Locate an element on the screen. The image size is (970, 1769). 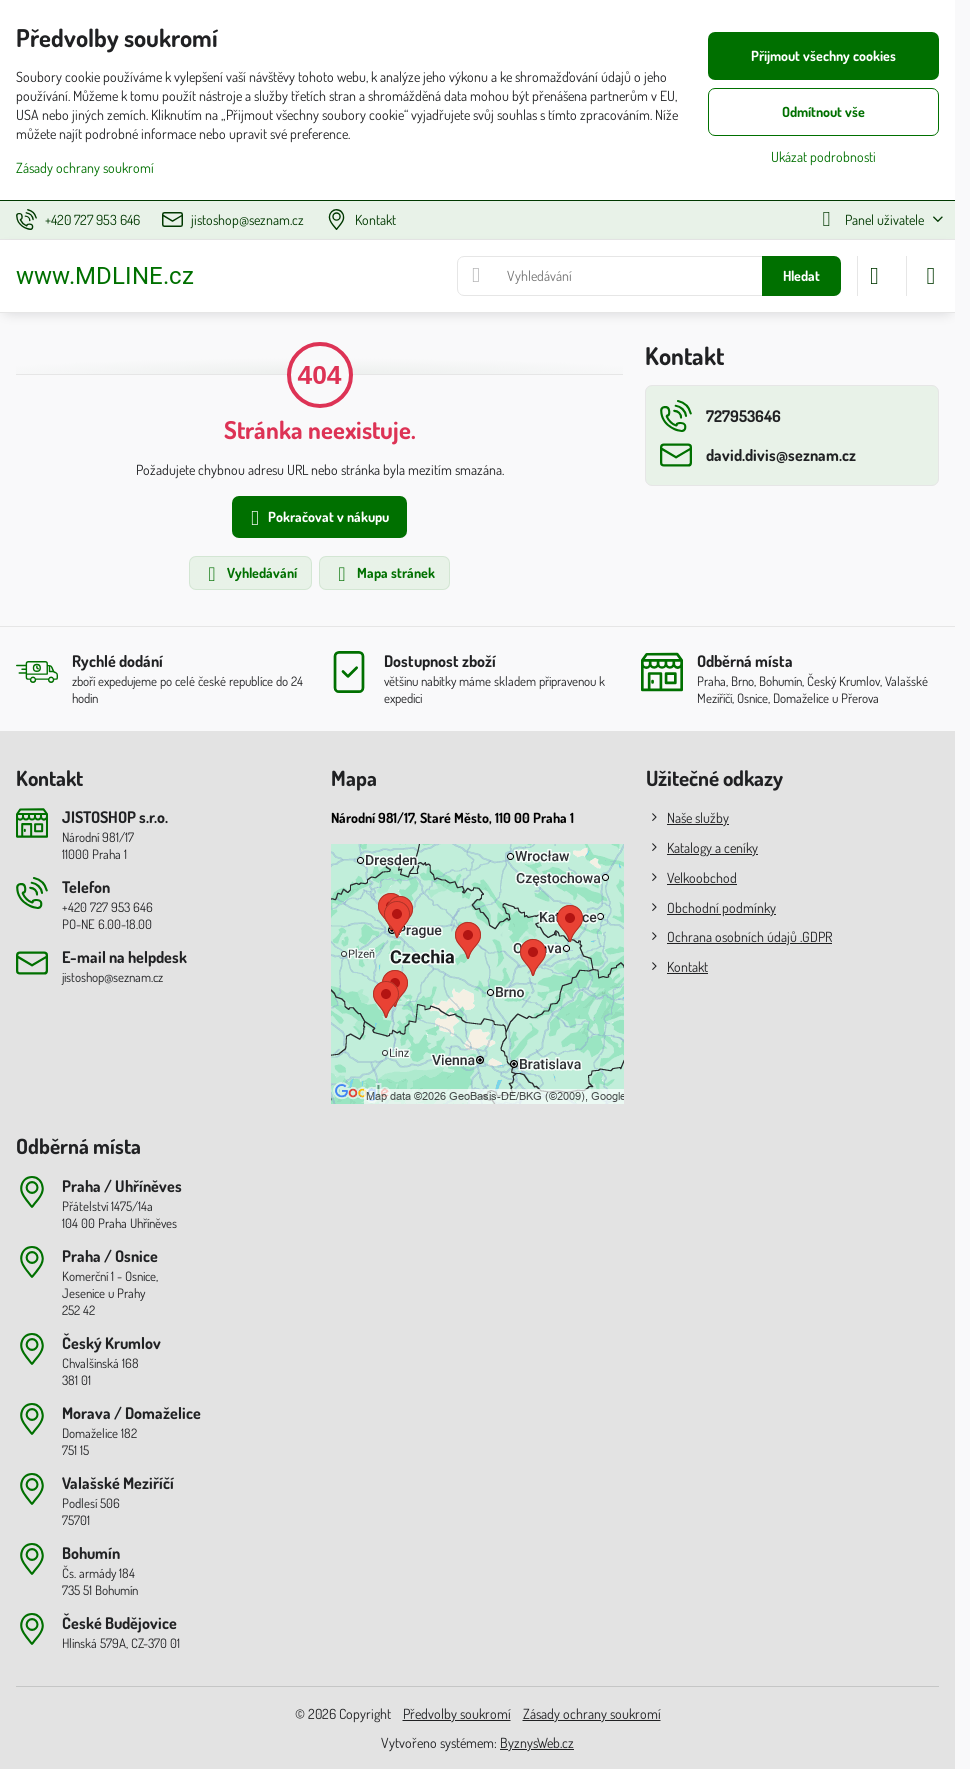
Pokračovat v nákupu is located at coordinates (316, 518).